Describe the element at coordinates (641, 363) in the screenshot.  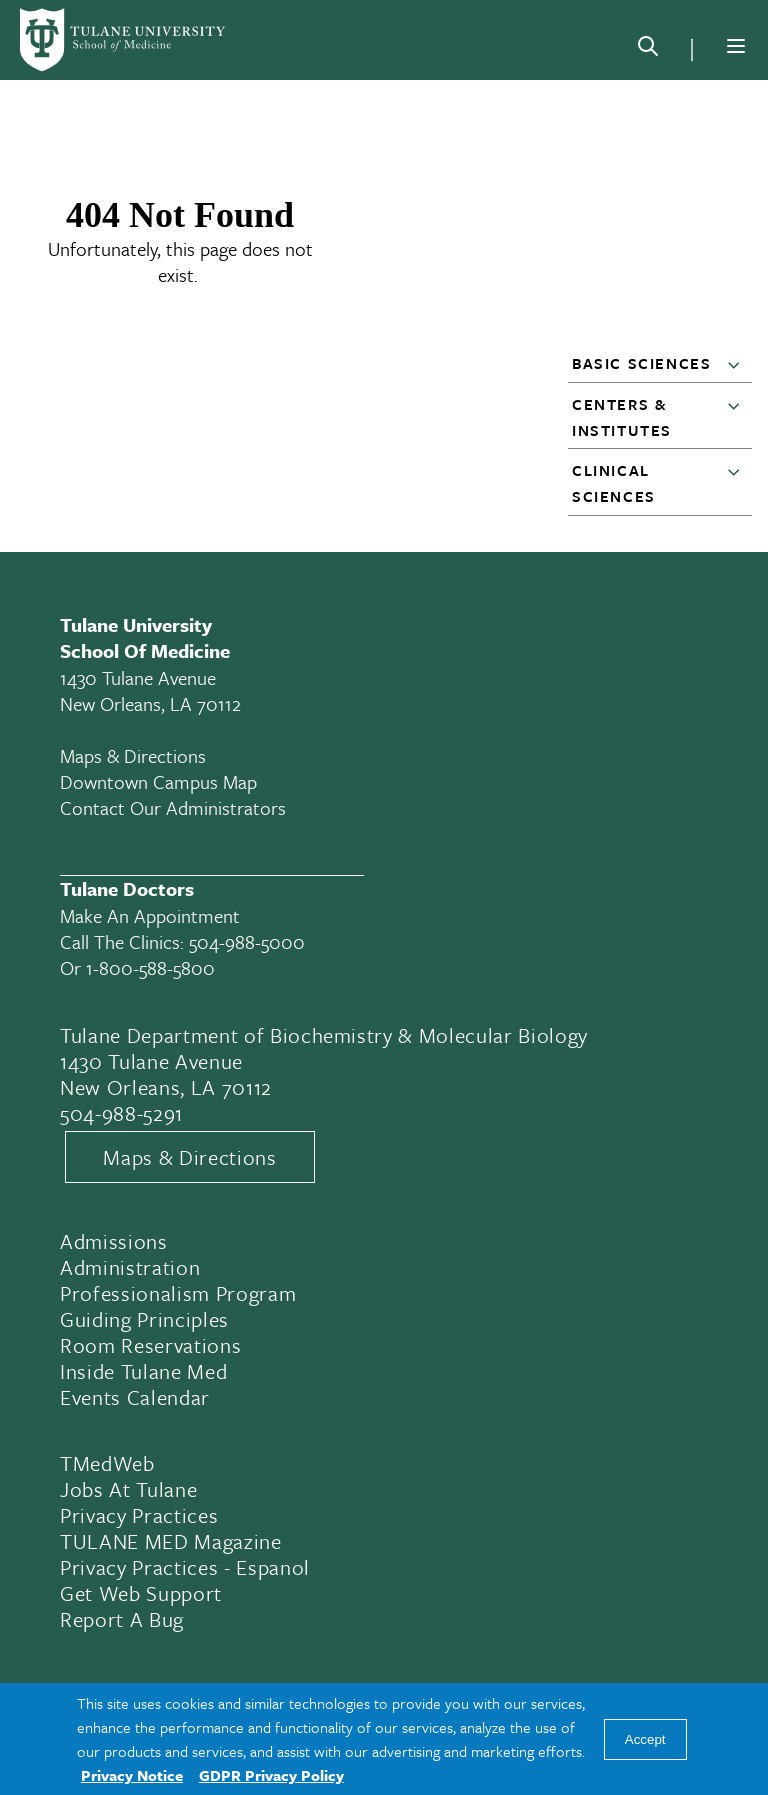
I see `Basic Sciences` at that location.